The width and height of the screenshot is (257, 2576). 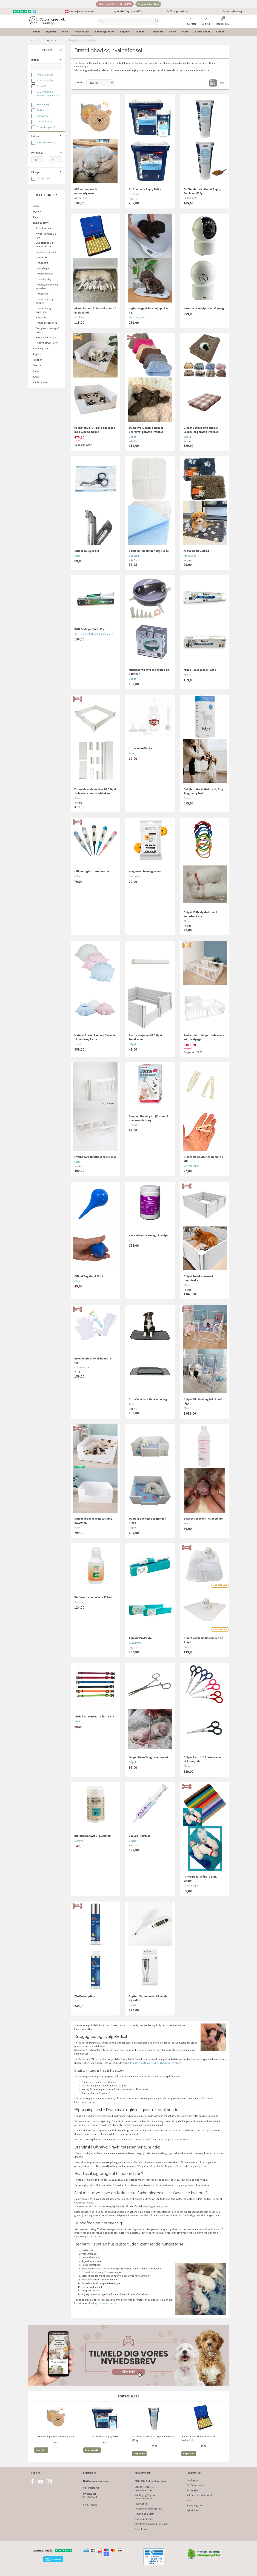 I want to click on Nyhedsbrev, so click(x=192, y=2510).